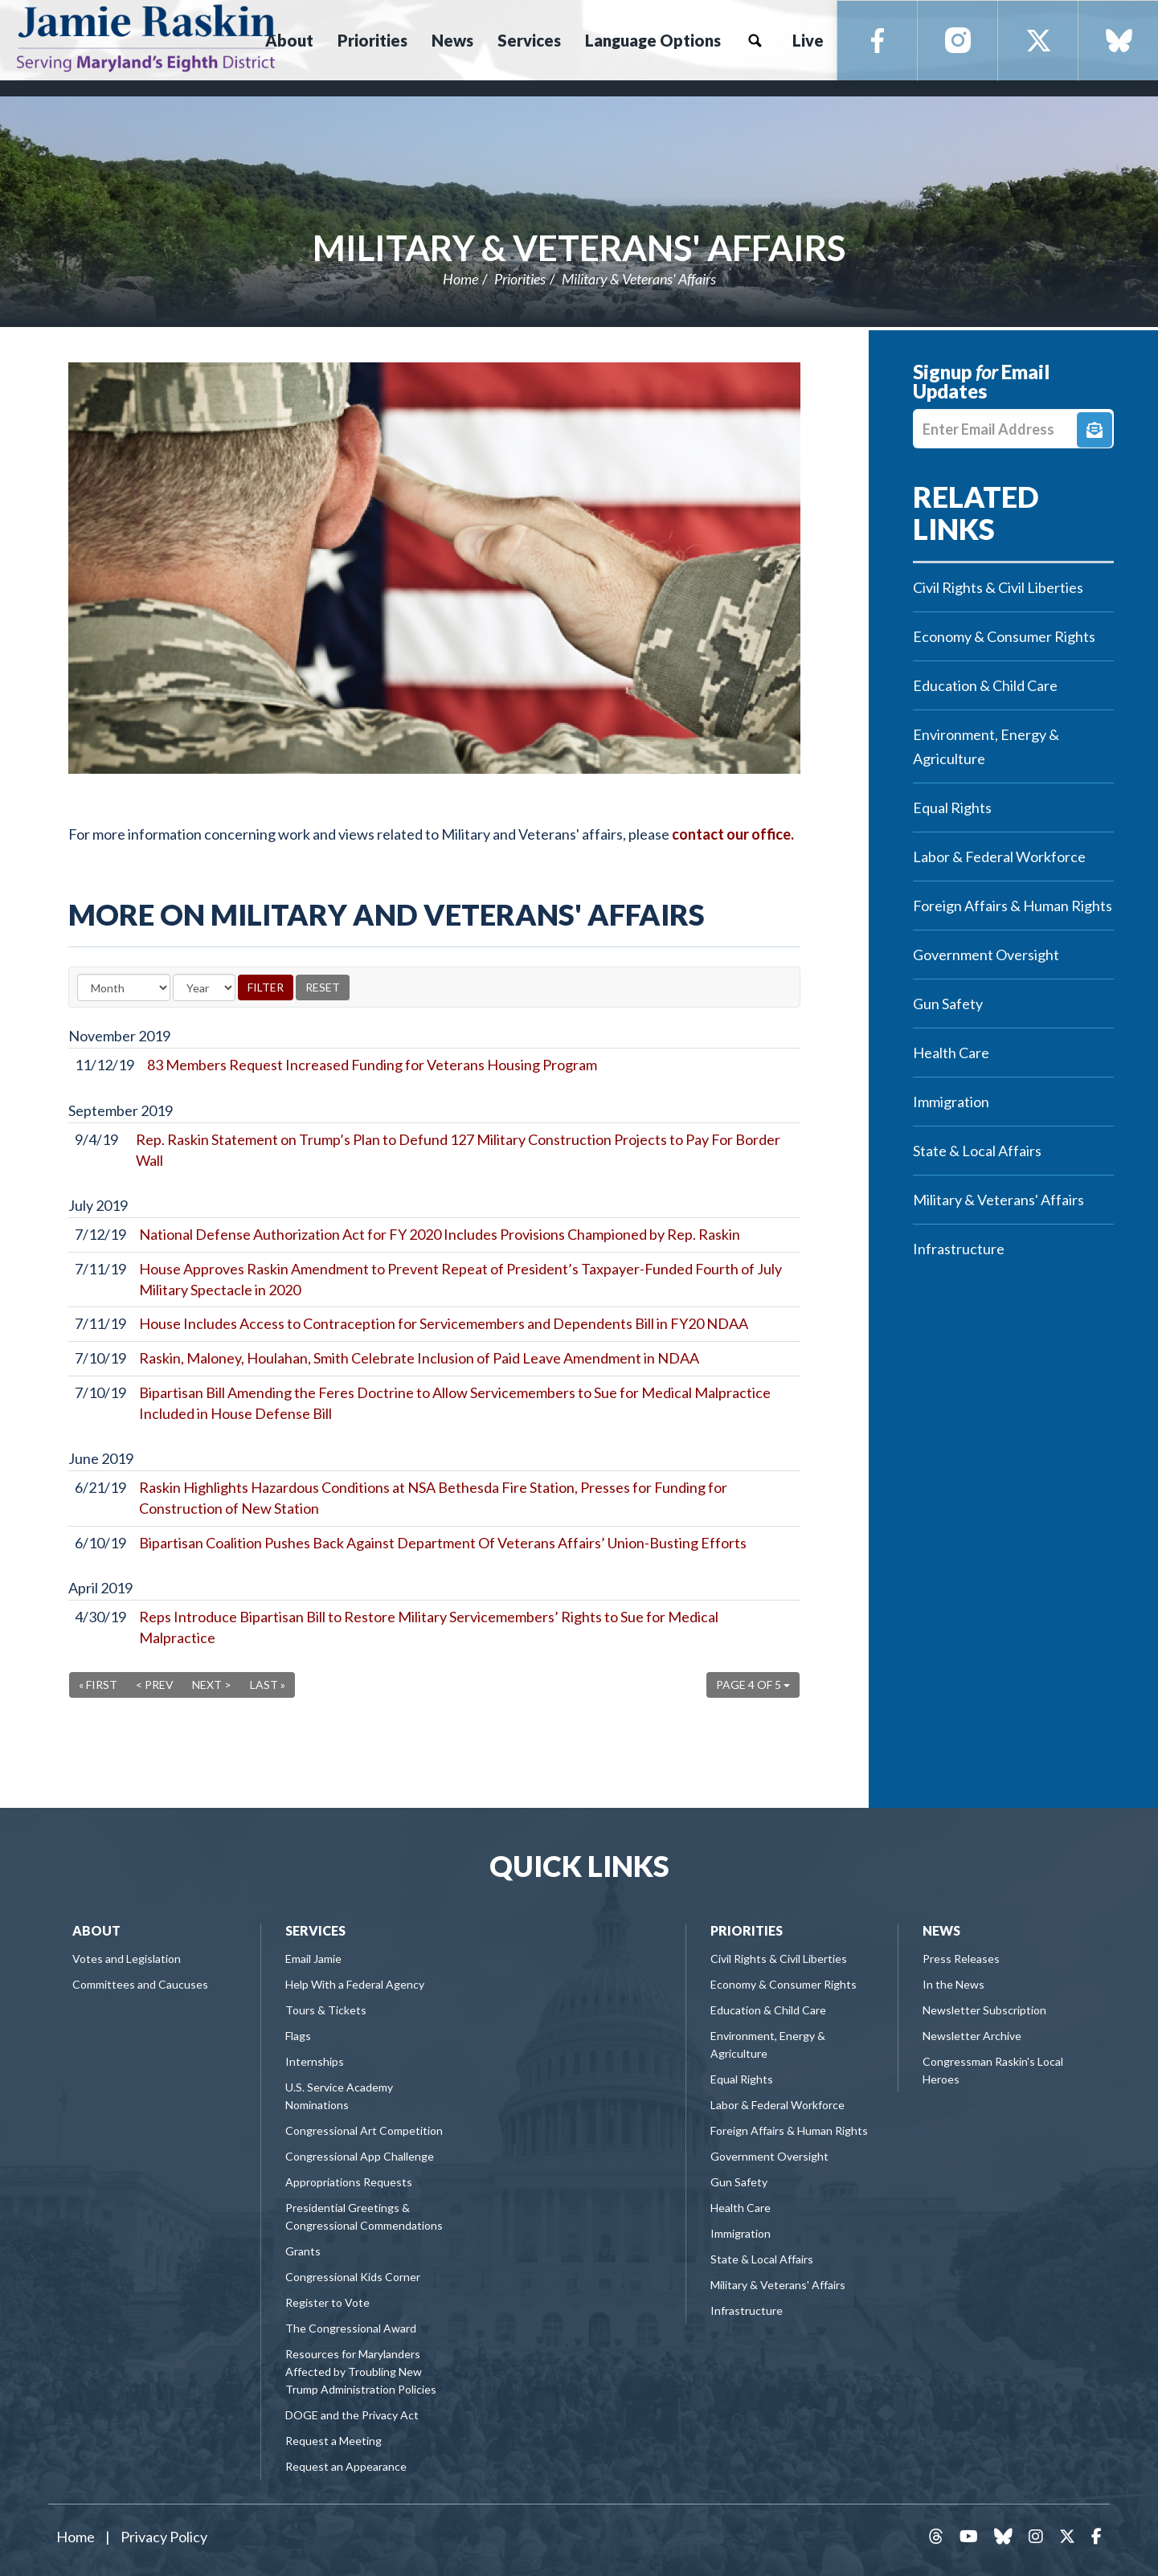  Describe the element at coordinates (977, 1150) in the screenshot. I see `State & Local Affairs` at that location.